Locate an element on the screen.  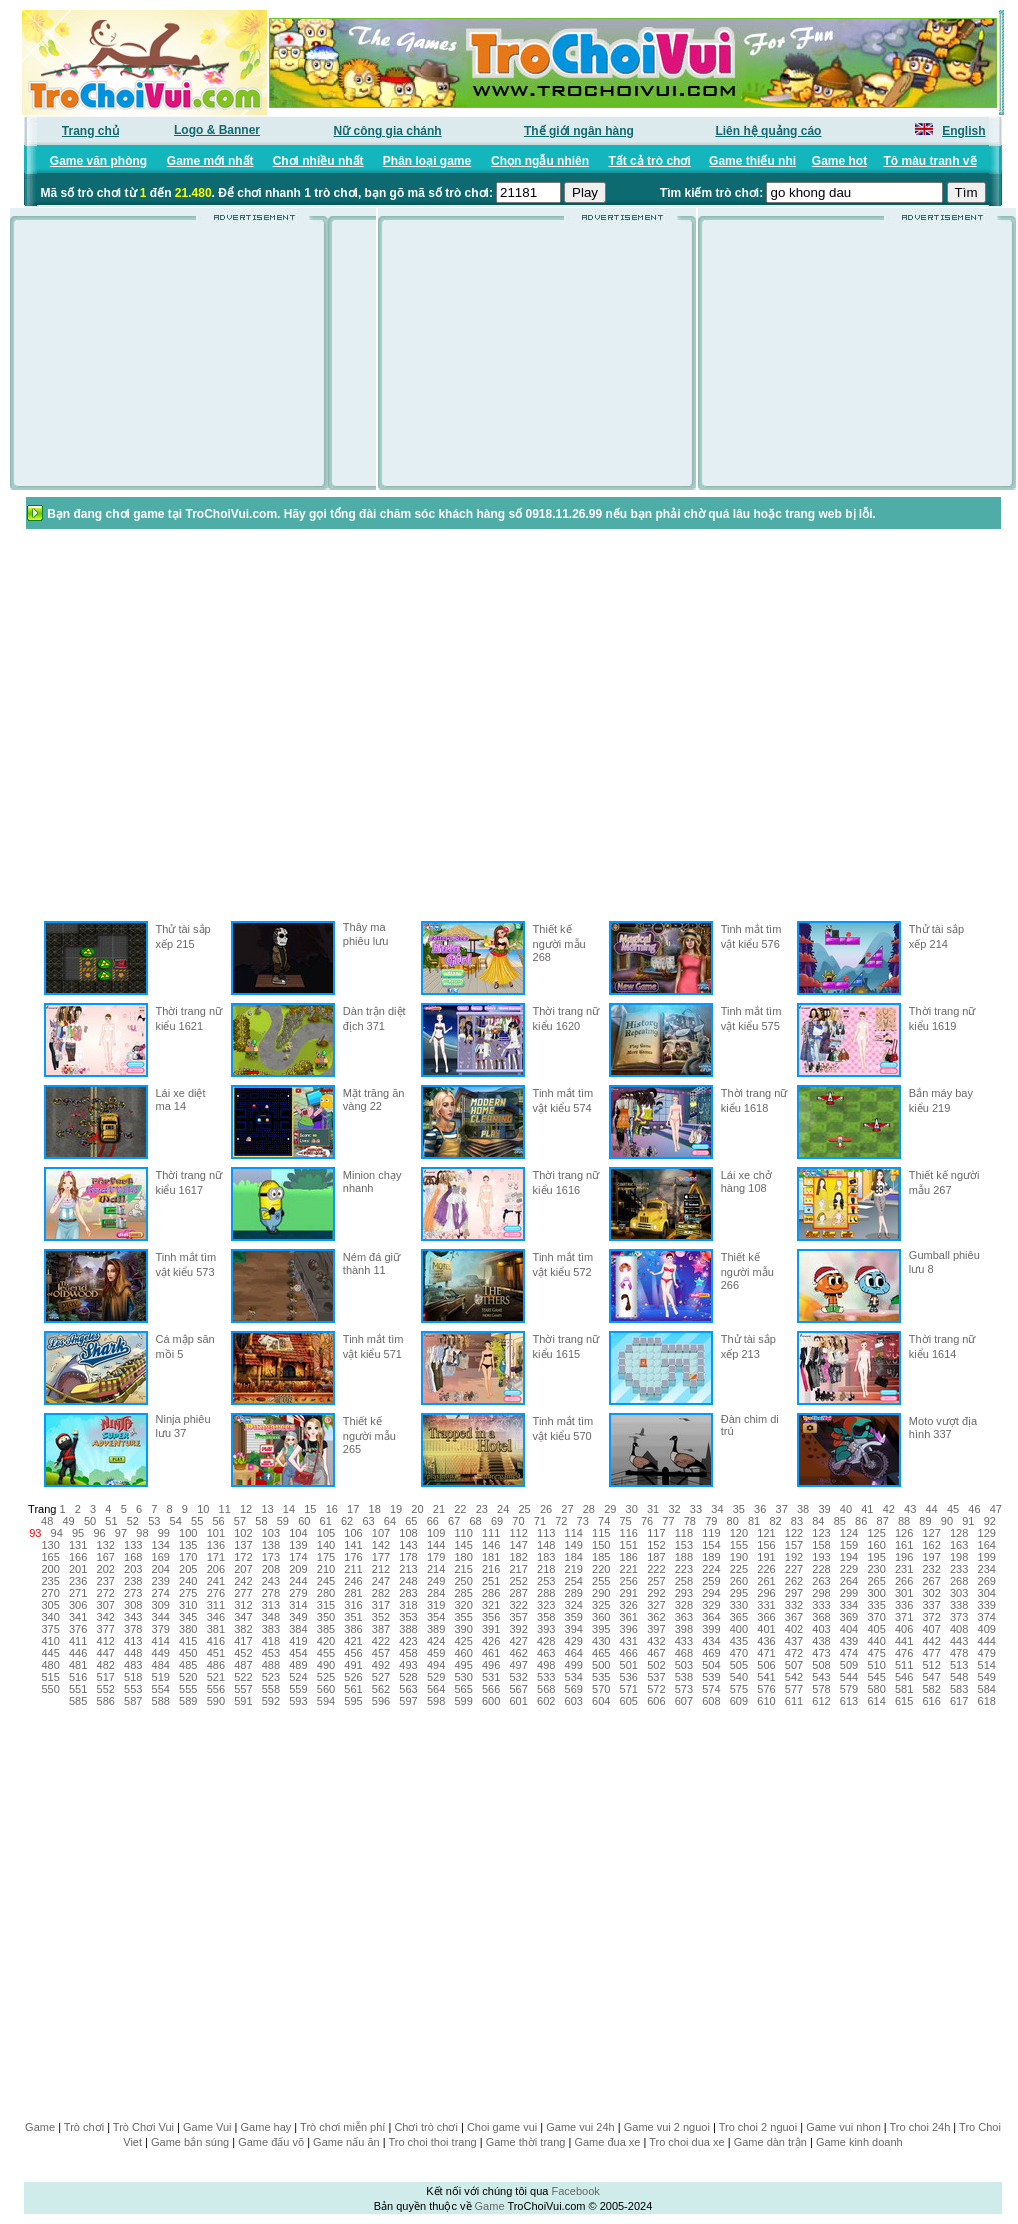
273 is located at coordinates (133, 1593).